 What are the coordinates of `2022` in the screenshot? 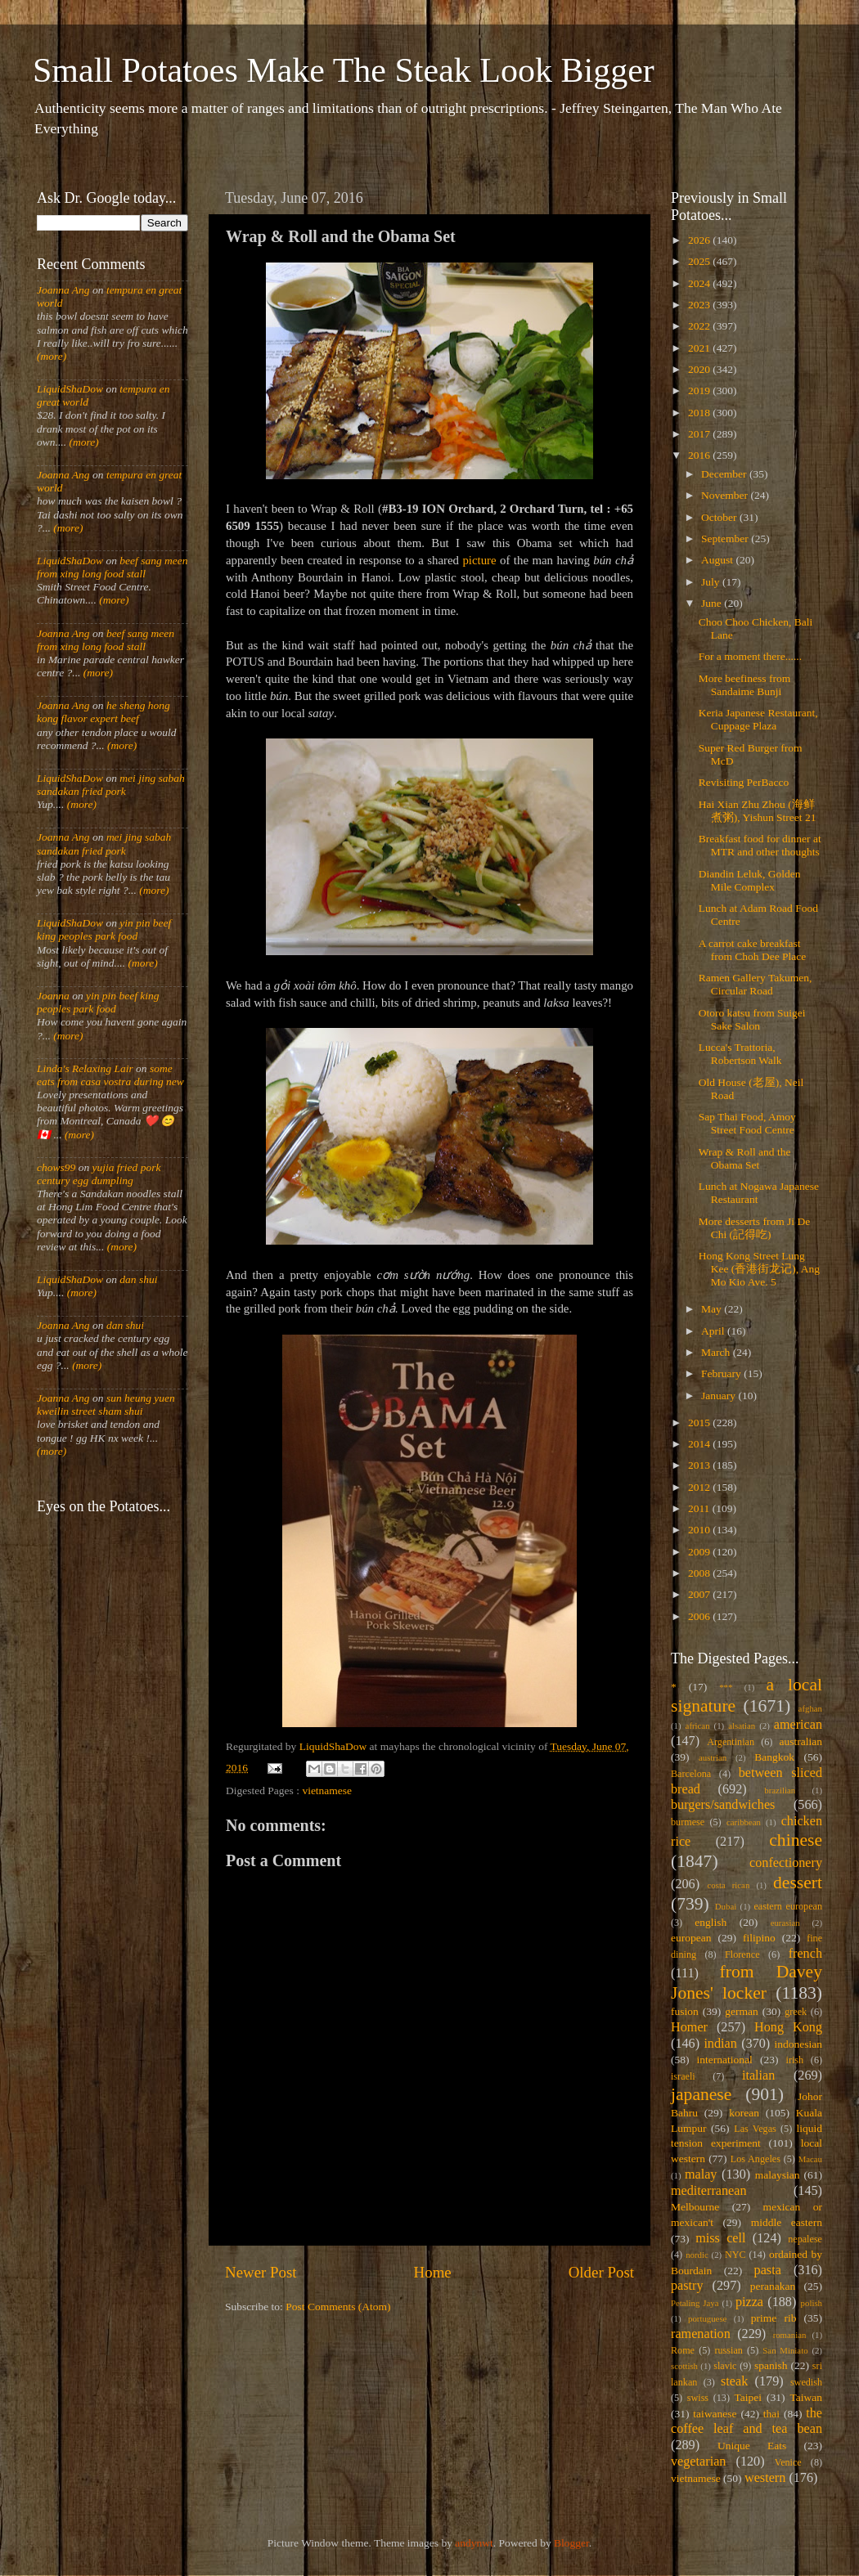 It's located at (700, 326).